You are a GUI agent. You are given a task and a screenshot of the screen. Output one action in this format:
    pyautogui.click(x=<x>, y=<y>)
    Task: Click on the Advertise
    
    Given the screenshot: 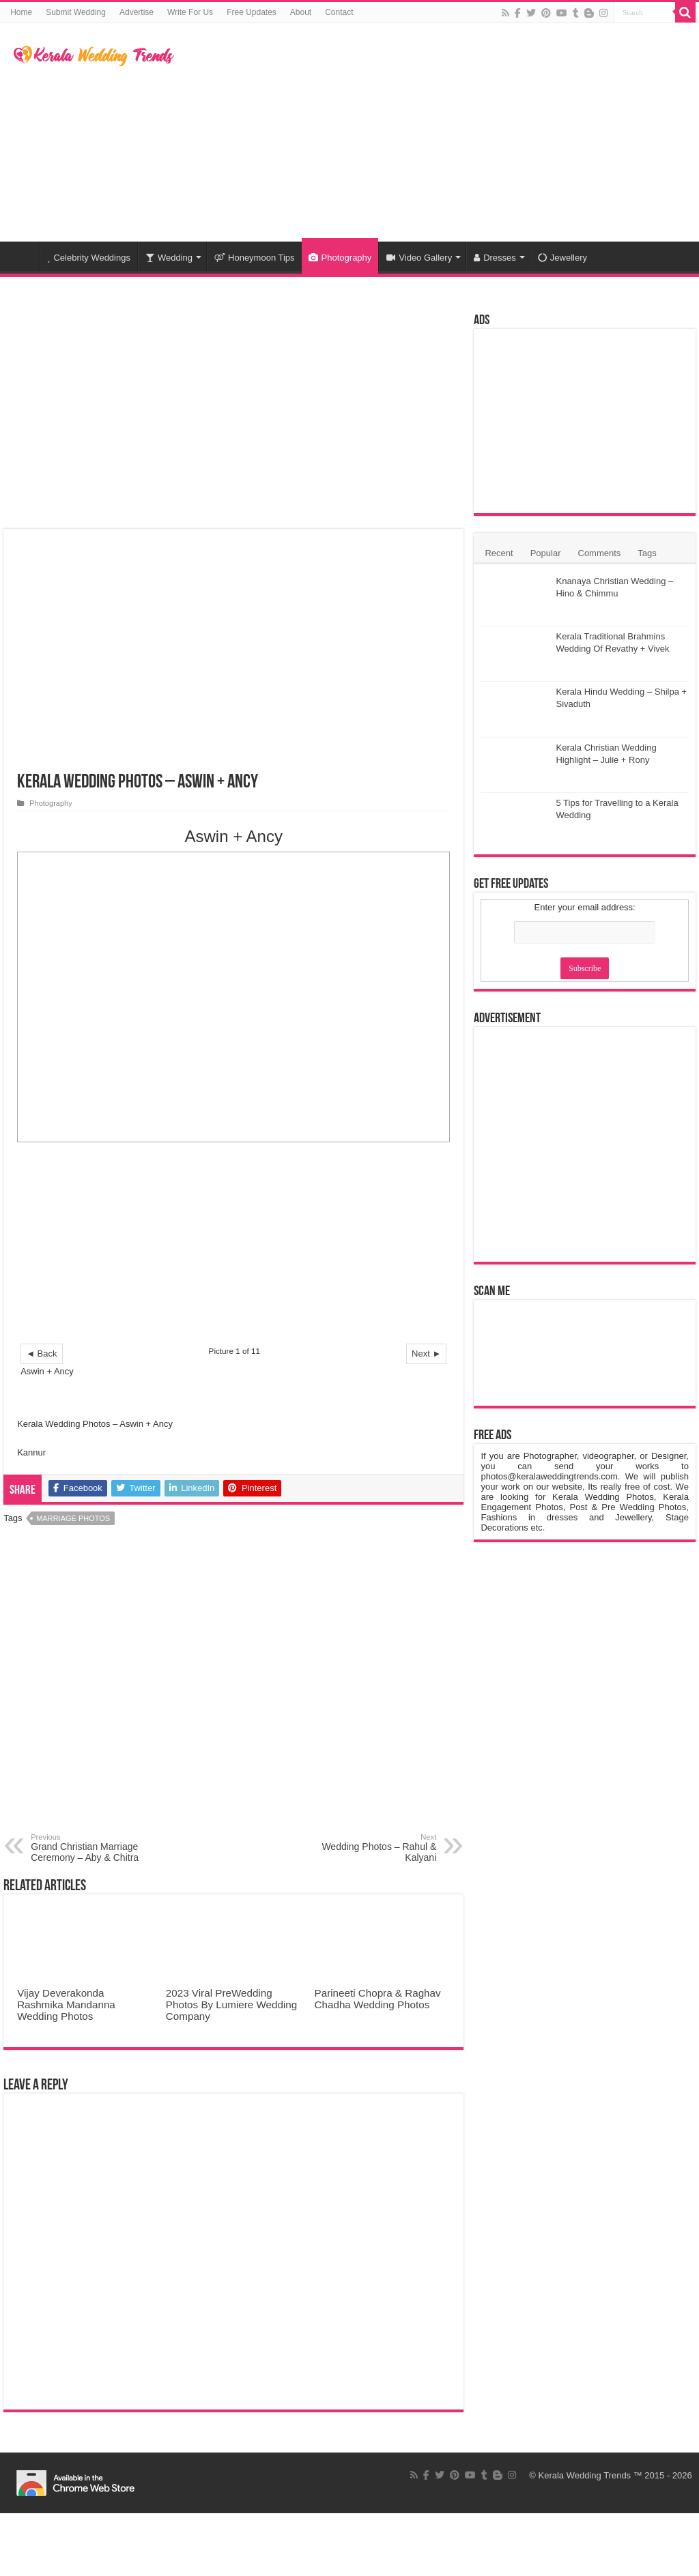 What is the action you would take?
    pyautogui.click(x=136, y=12)
    